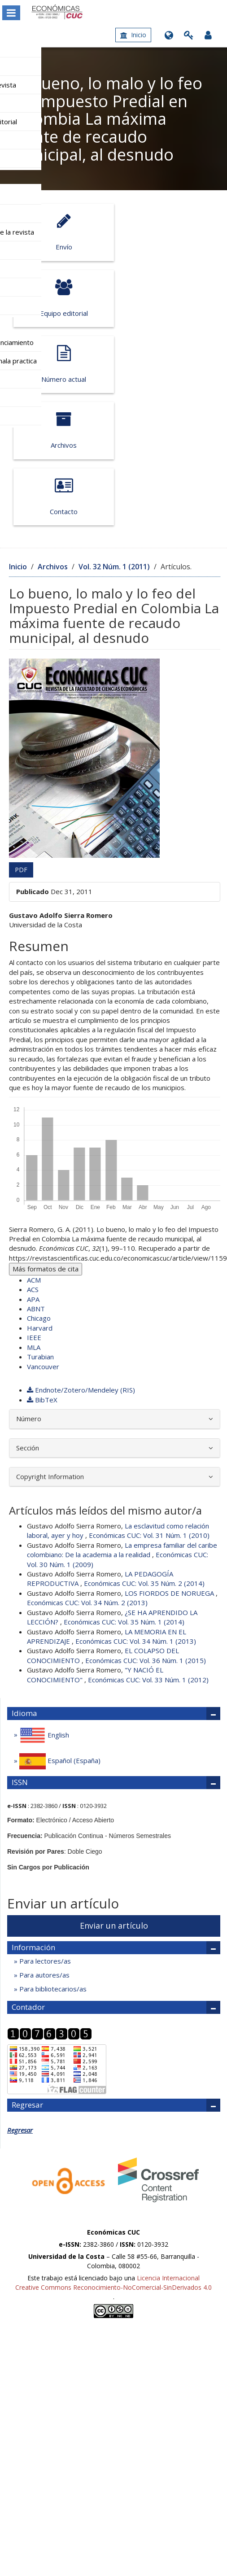 This screenshot has width=227, height=2576. What do you see at coordinates (133, 35) in the screenshot?
I see `Inicio` at bounding box center [133, 35].